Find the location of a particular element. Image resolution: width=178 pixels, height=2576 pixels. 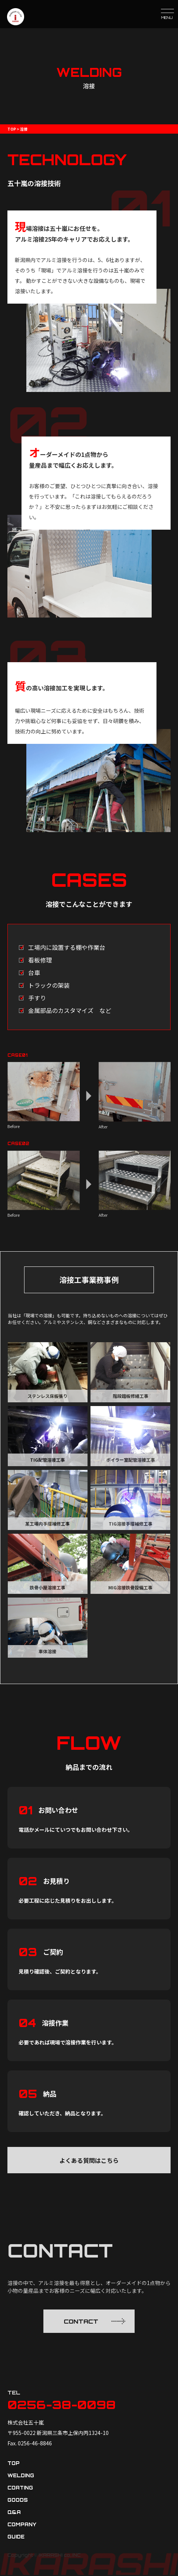

よくある質問はこちら is located at coordinates (89, 2160).